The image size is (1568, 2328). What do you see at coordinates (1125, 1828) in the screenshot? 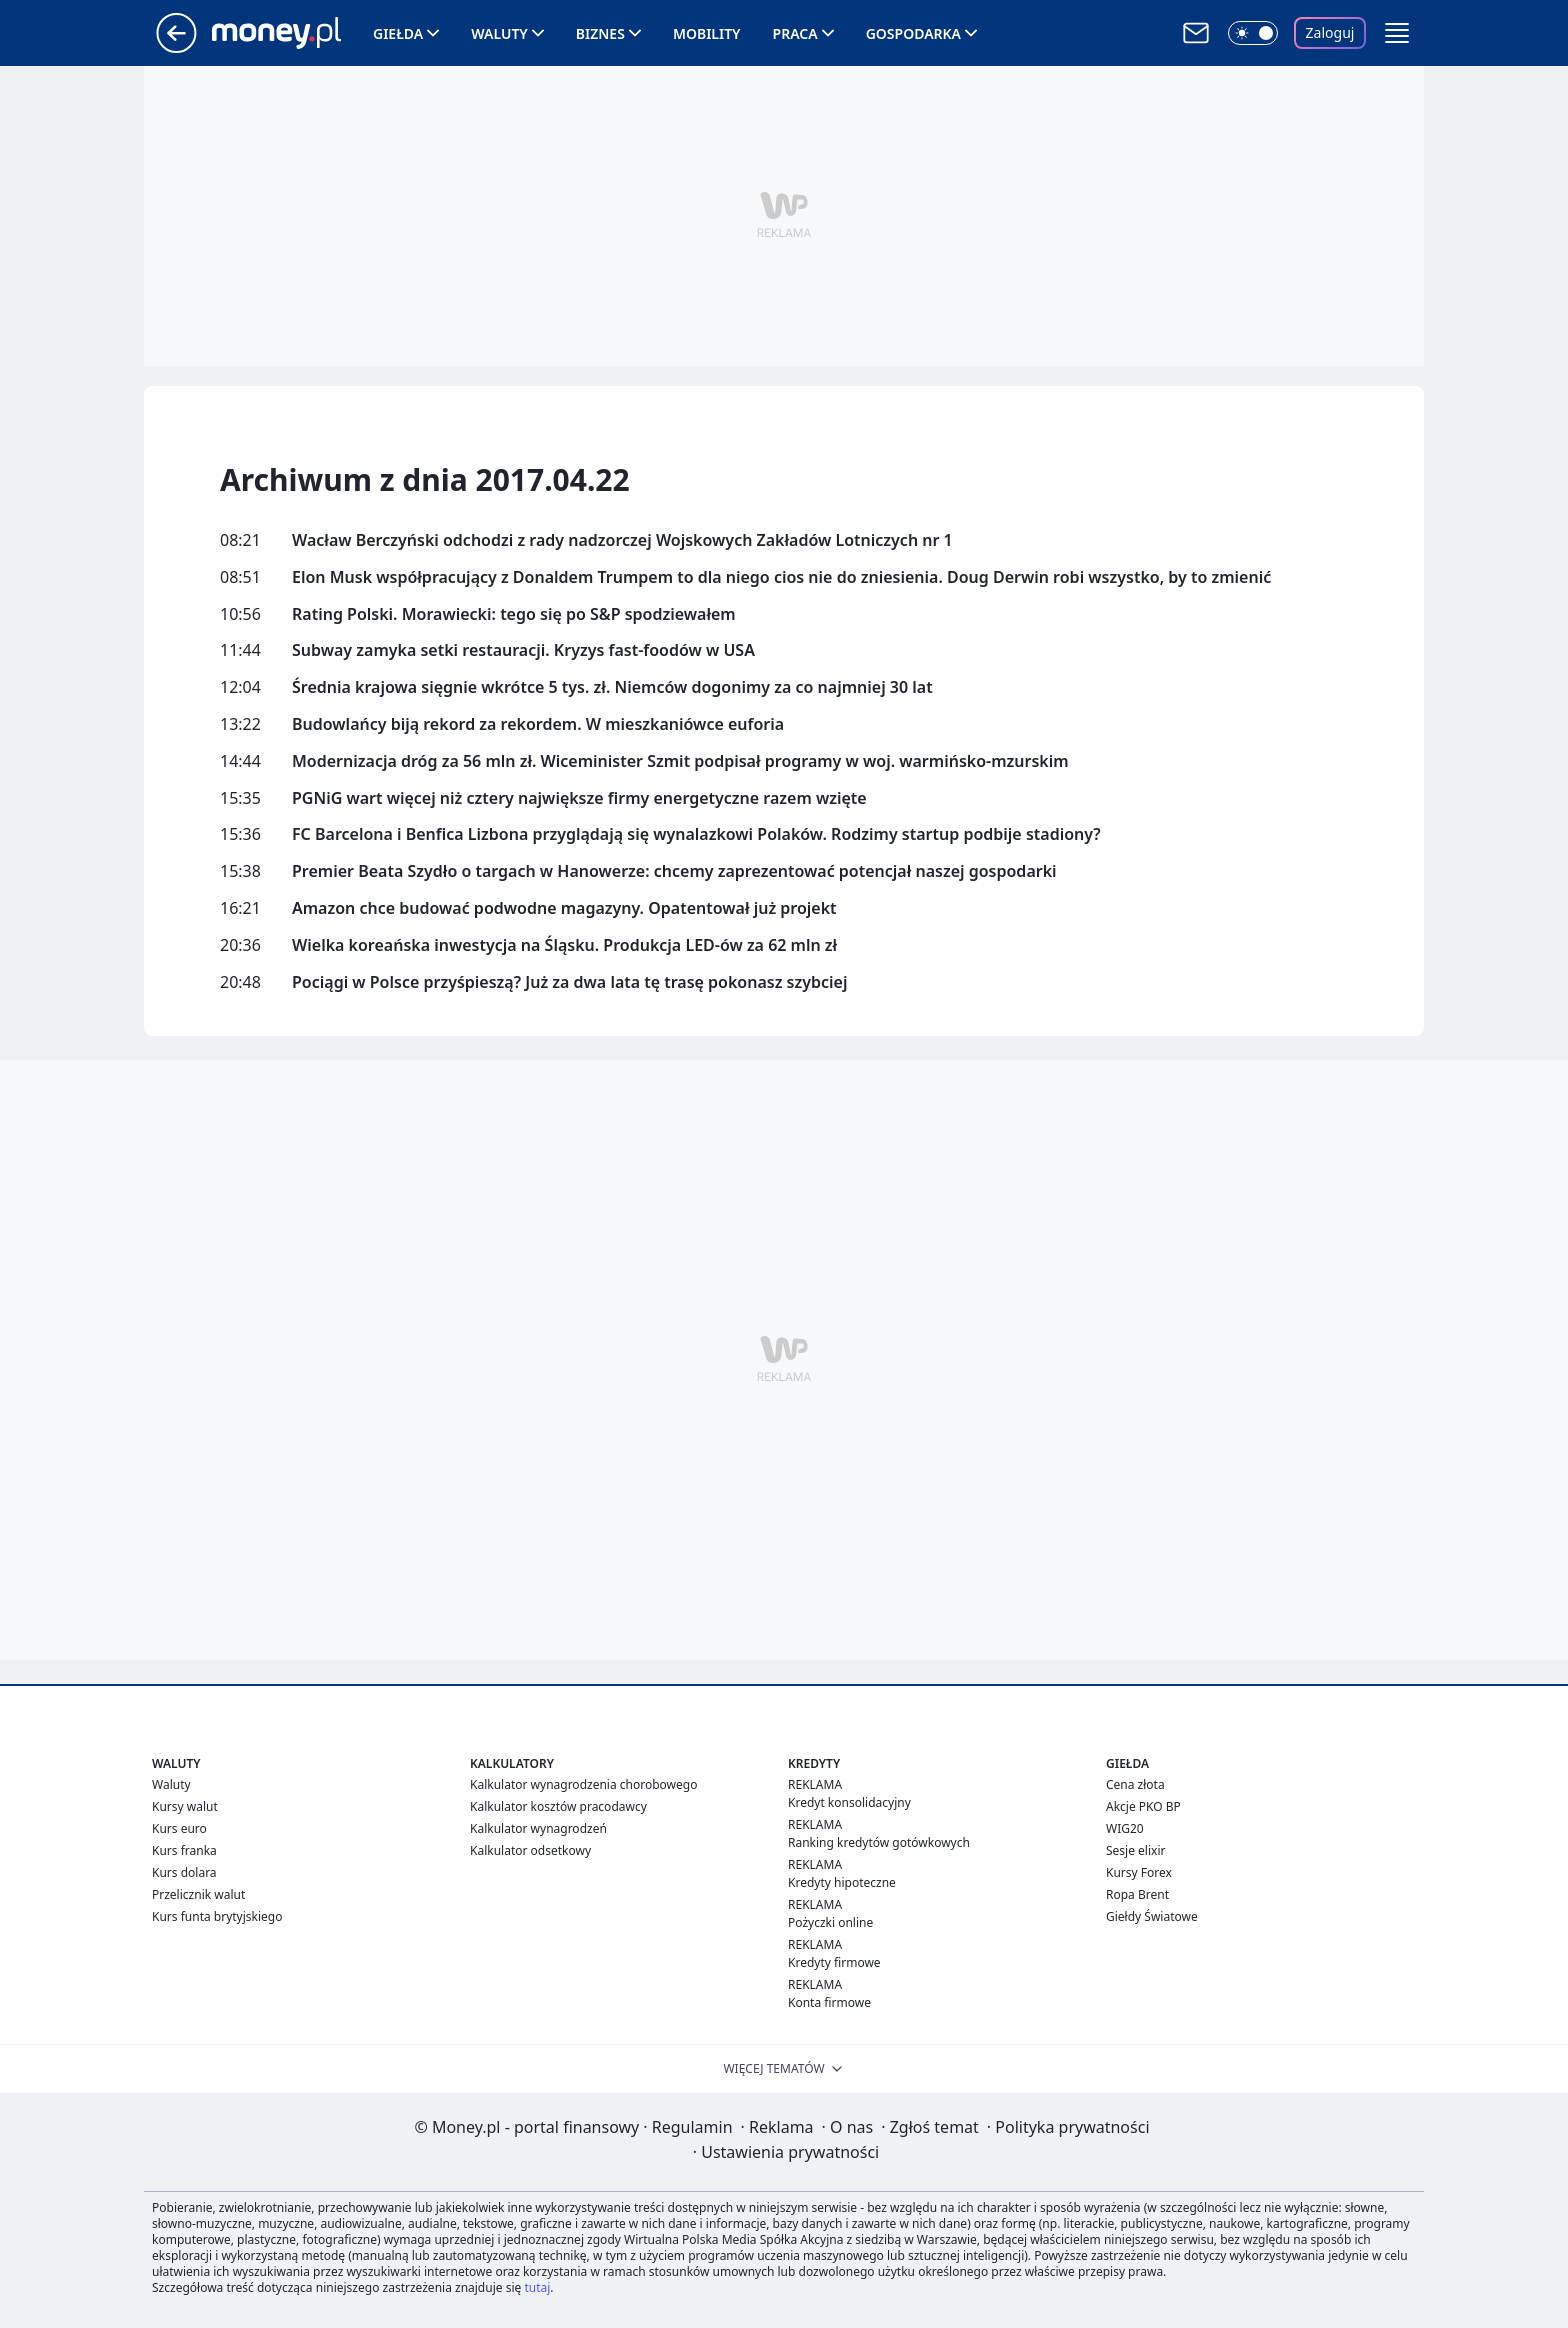
I see `WIG20` at bounding box center [1125, 1828].